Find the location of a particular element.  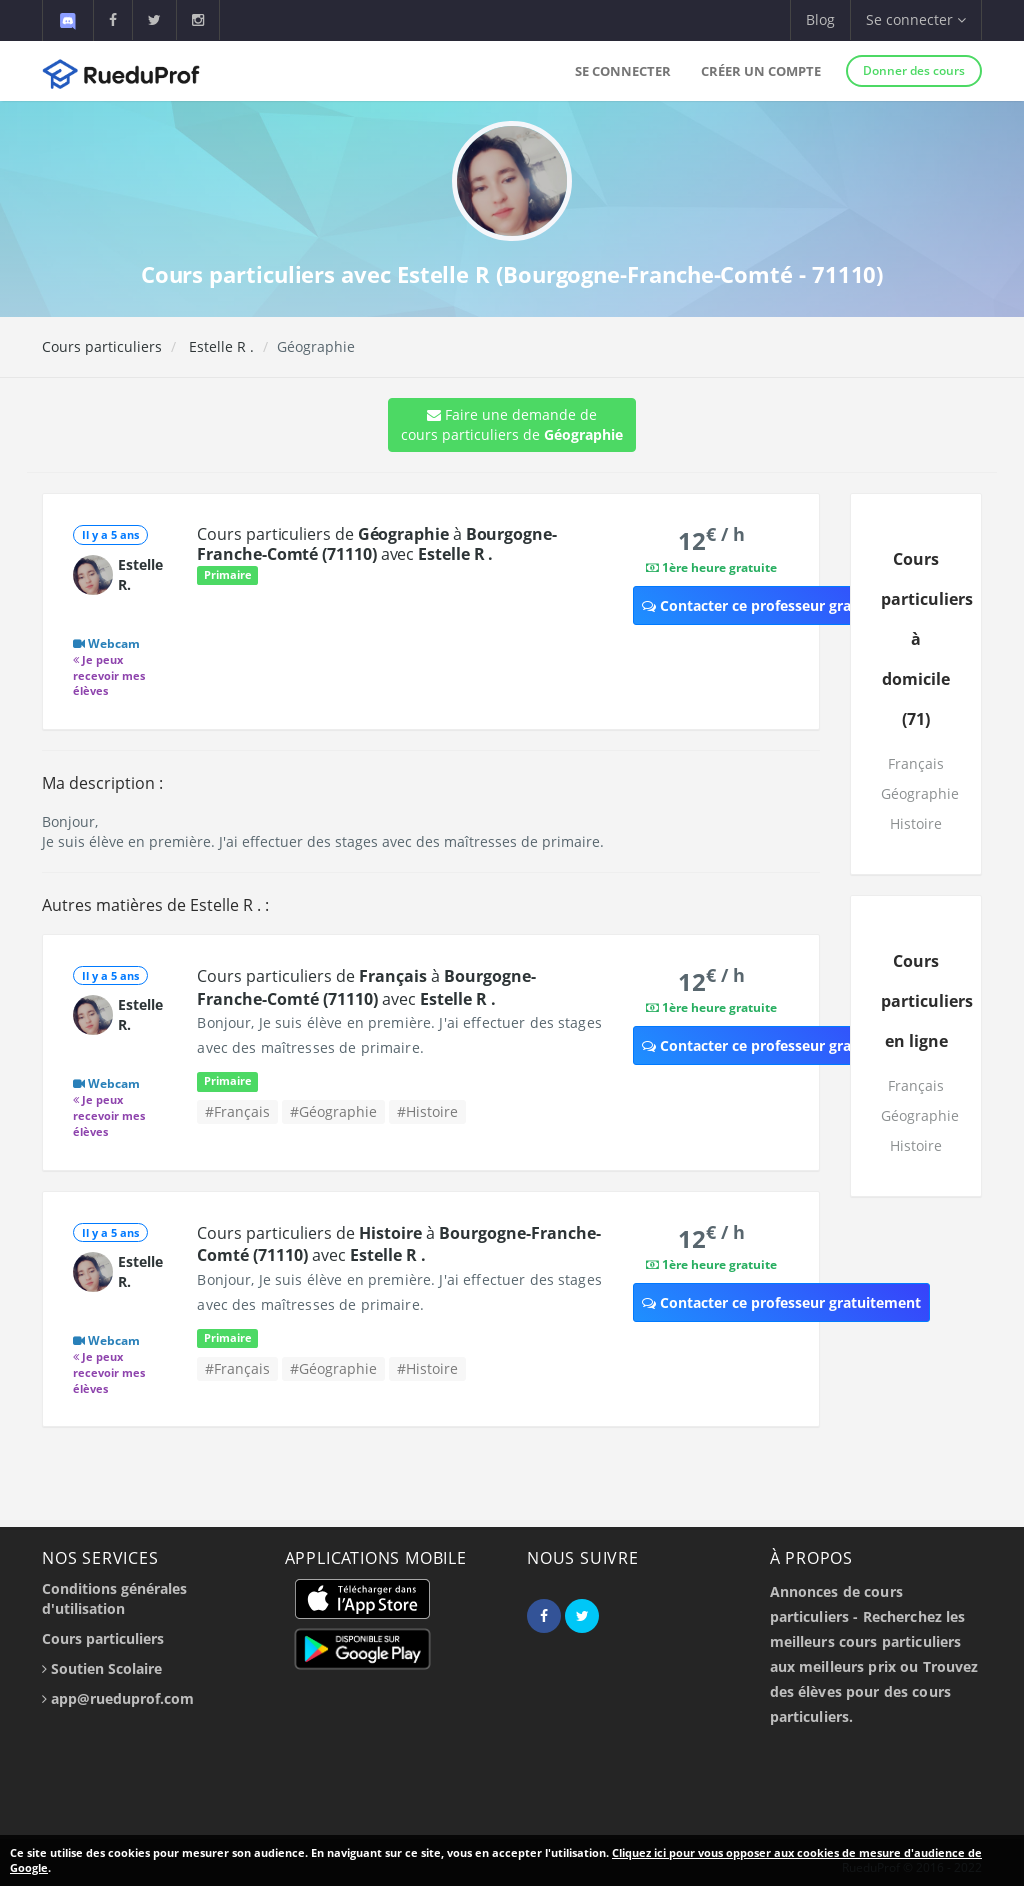

Blog is located at coordinates (820, 19).